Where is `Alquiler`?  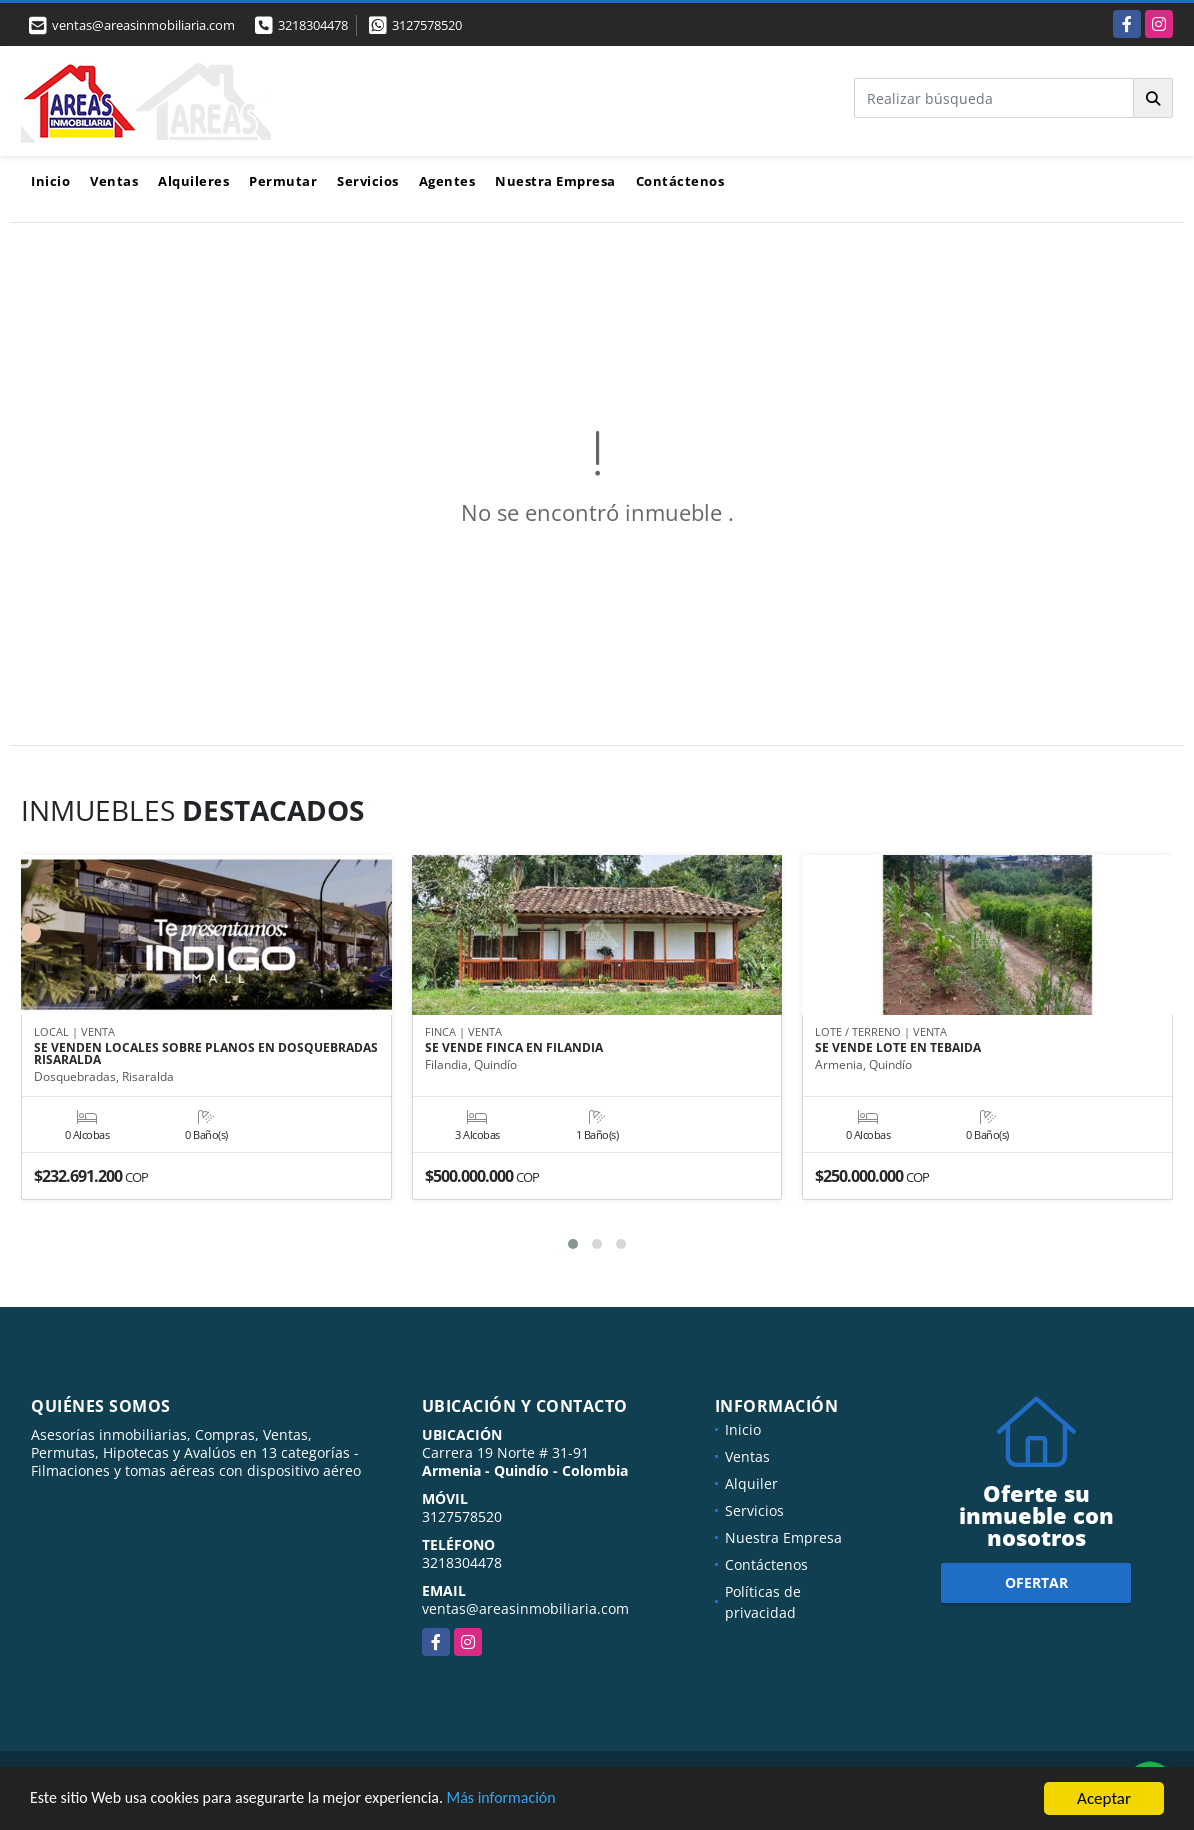
Alquiler is located at coordinates (751, 1483).